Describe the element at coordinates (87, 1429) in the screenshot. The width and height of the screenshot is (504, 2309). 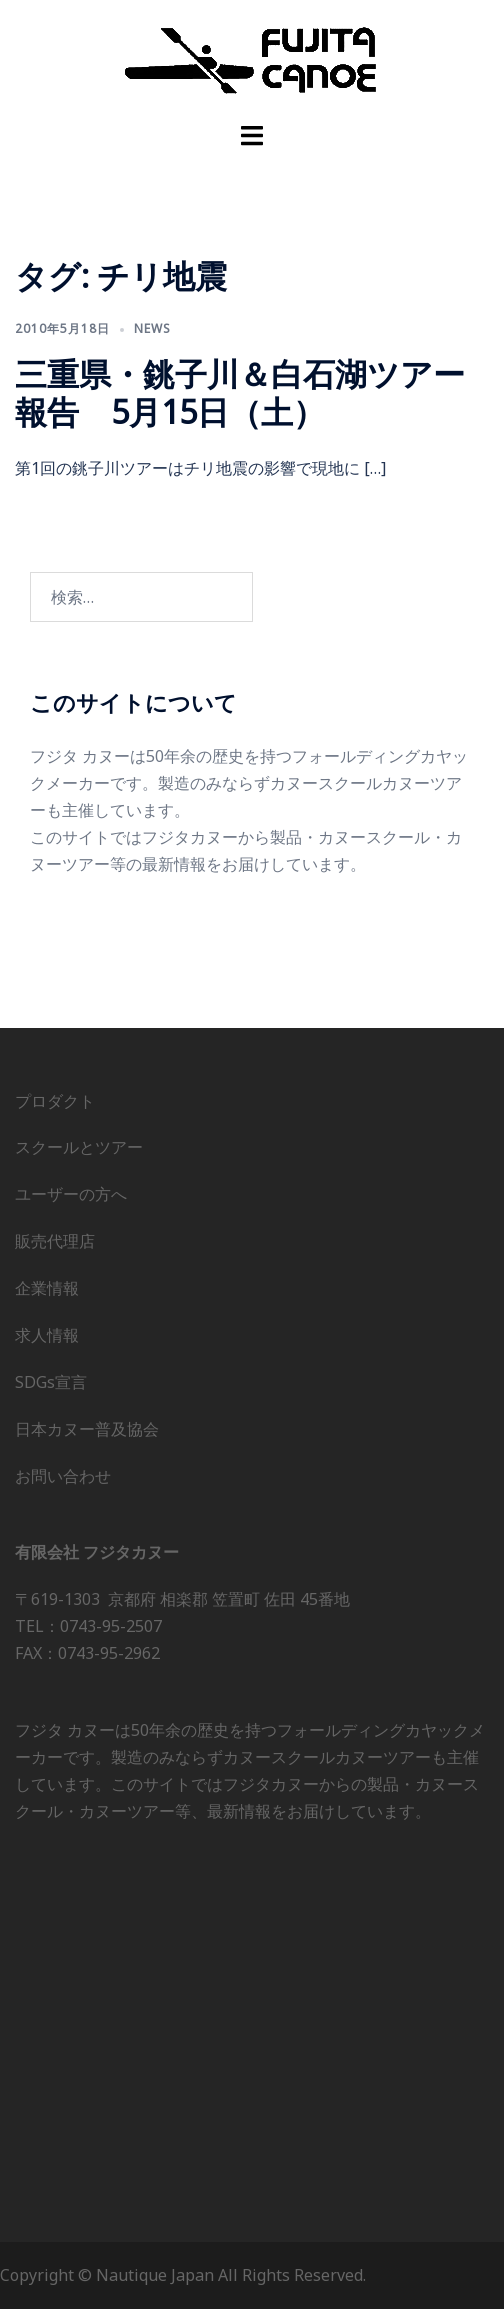
I see `日本カヌー普及協会` at that location.